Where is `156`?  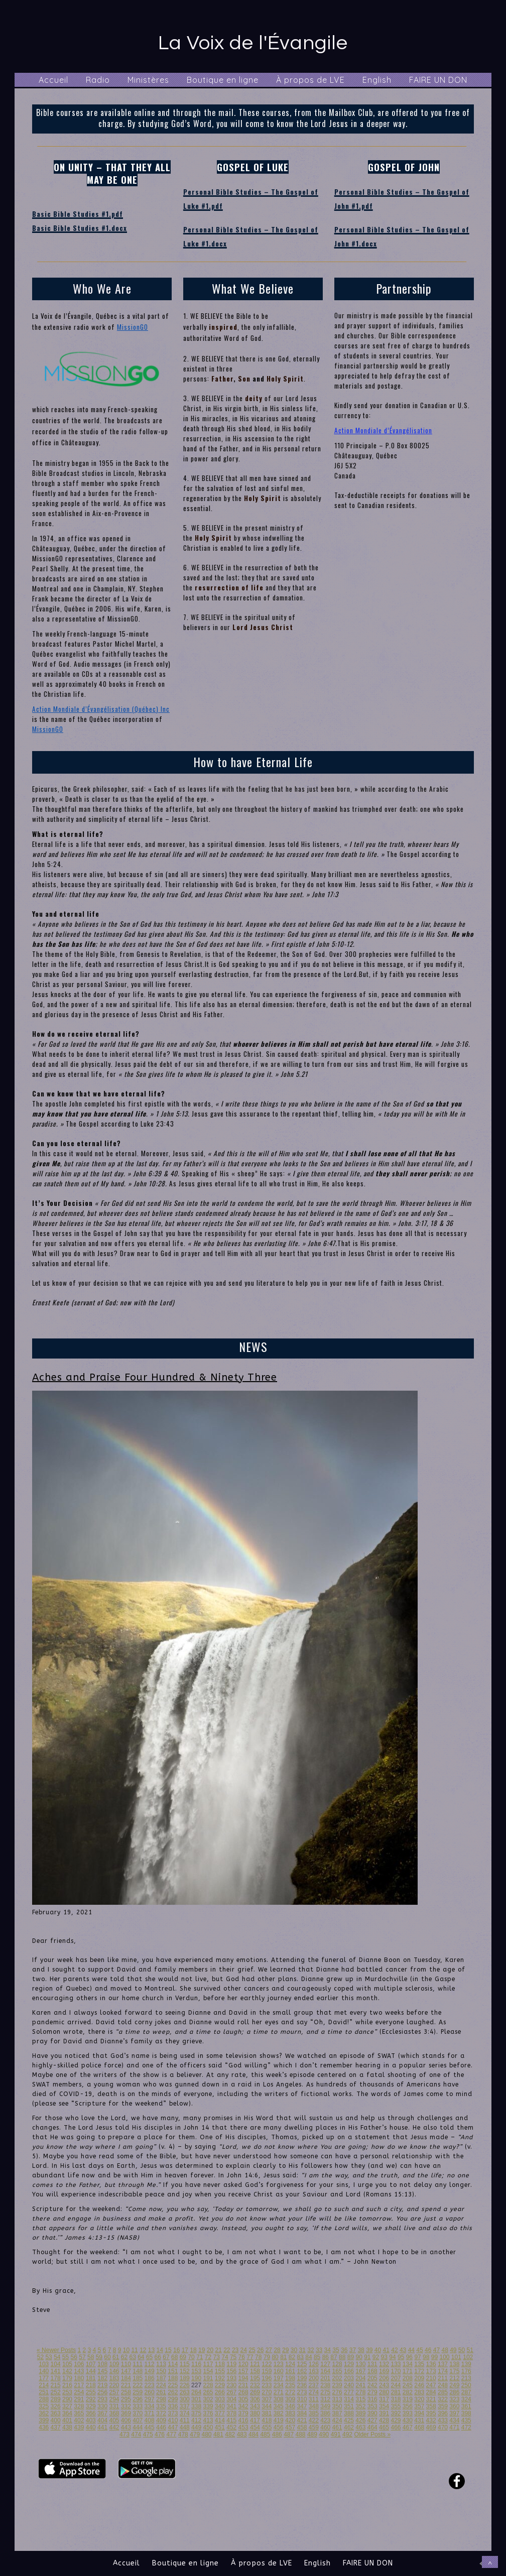 156 is located at coordinates (231, 2371).